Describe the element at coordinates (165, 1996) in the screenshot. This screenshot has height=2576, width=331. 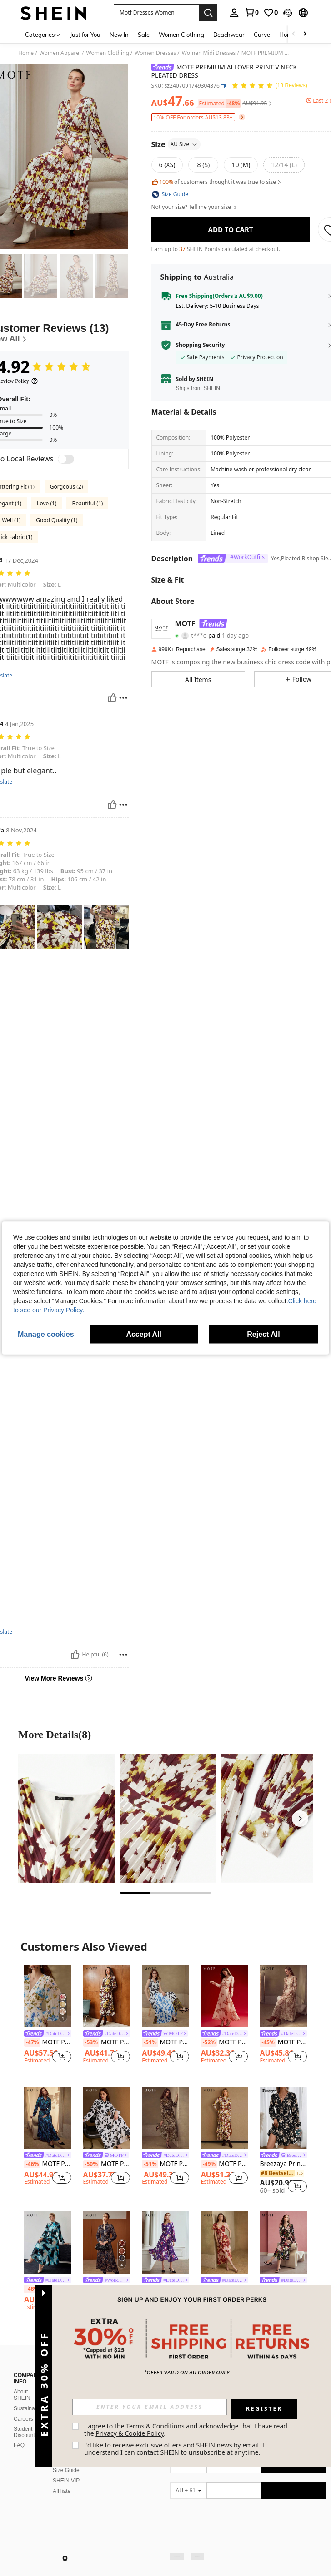
I see `[MOTF PREMIUM ALLOVER PRINT PLEATED DRESS]` at that location.